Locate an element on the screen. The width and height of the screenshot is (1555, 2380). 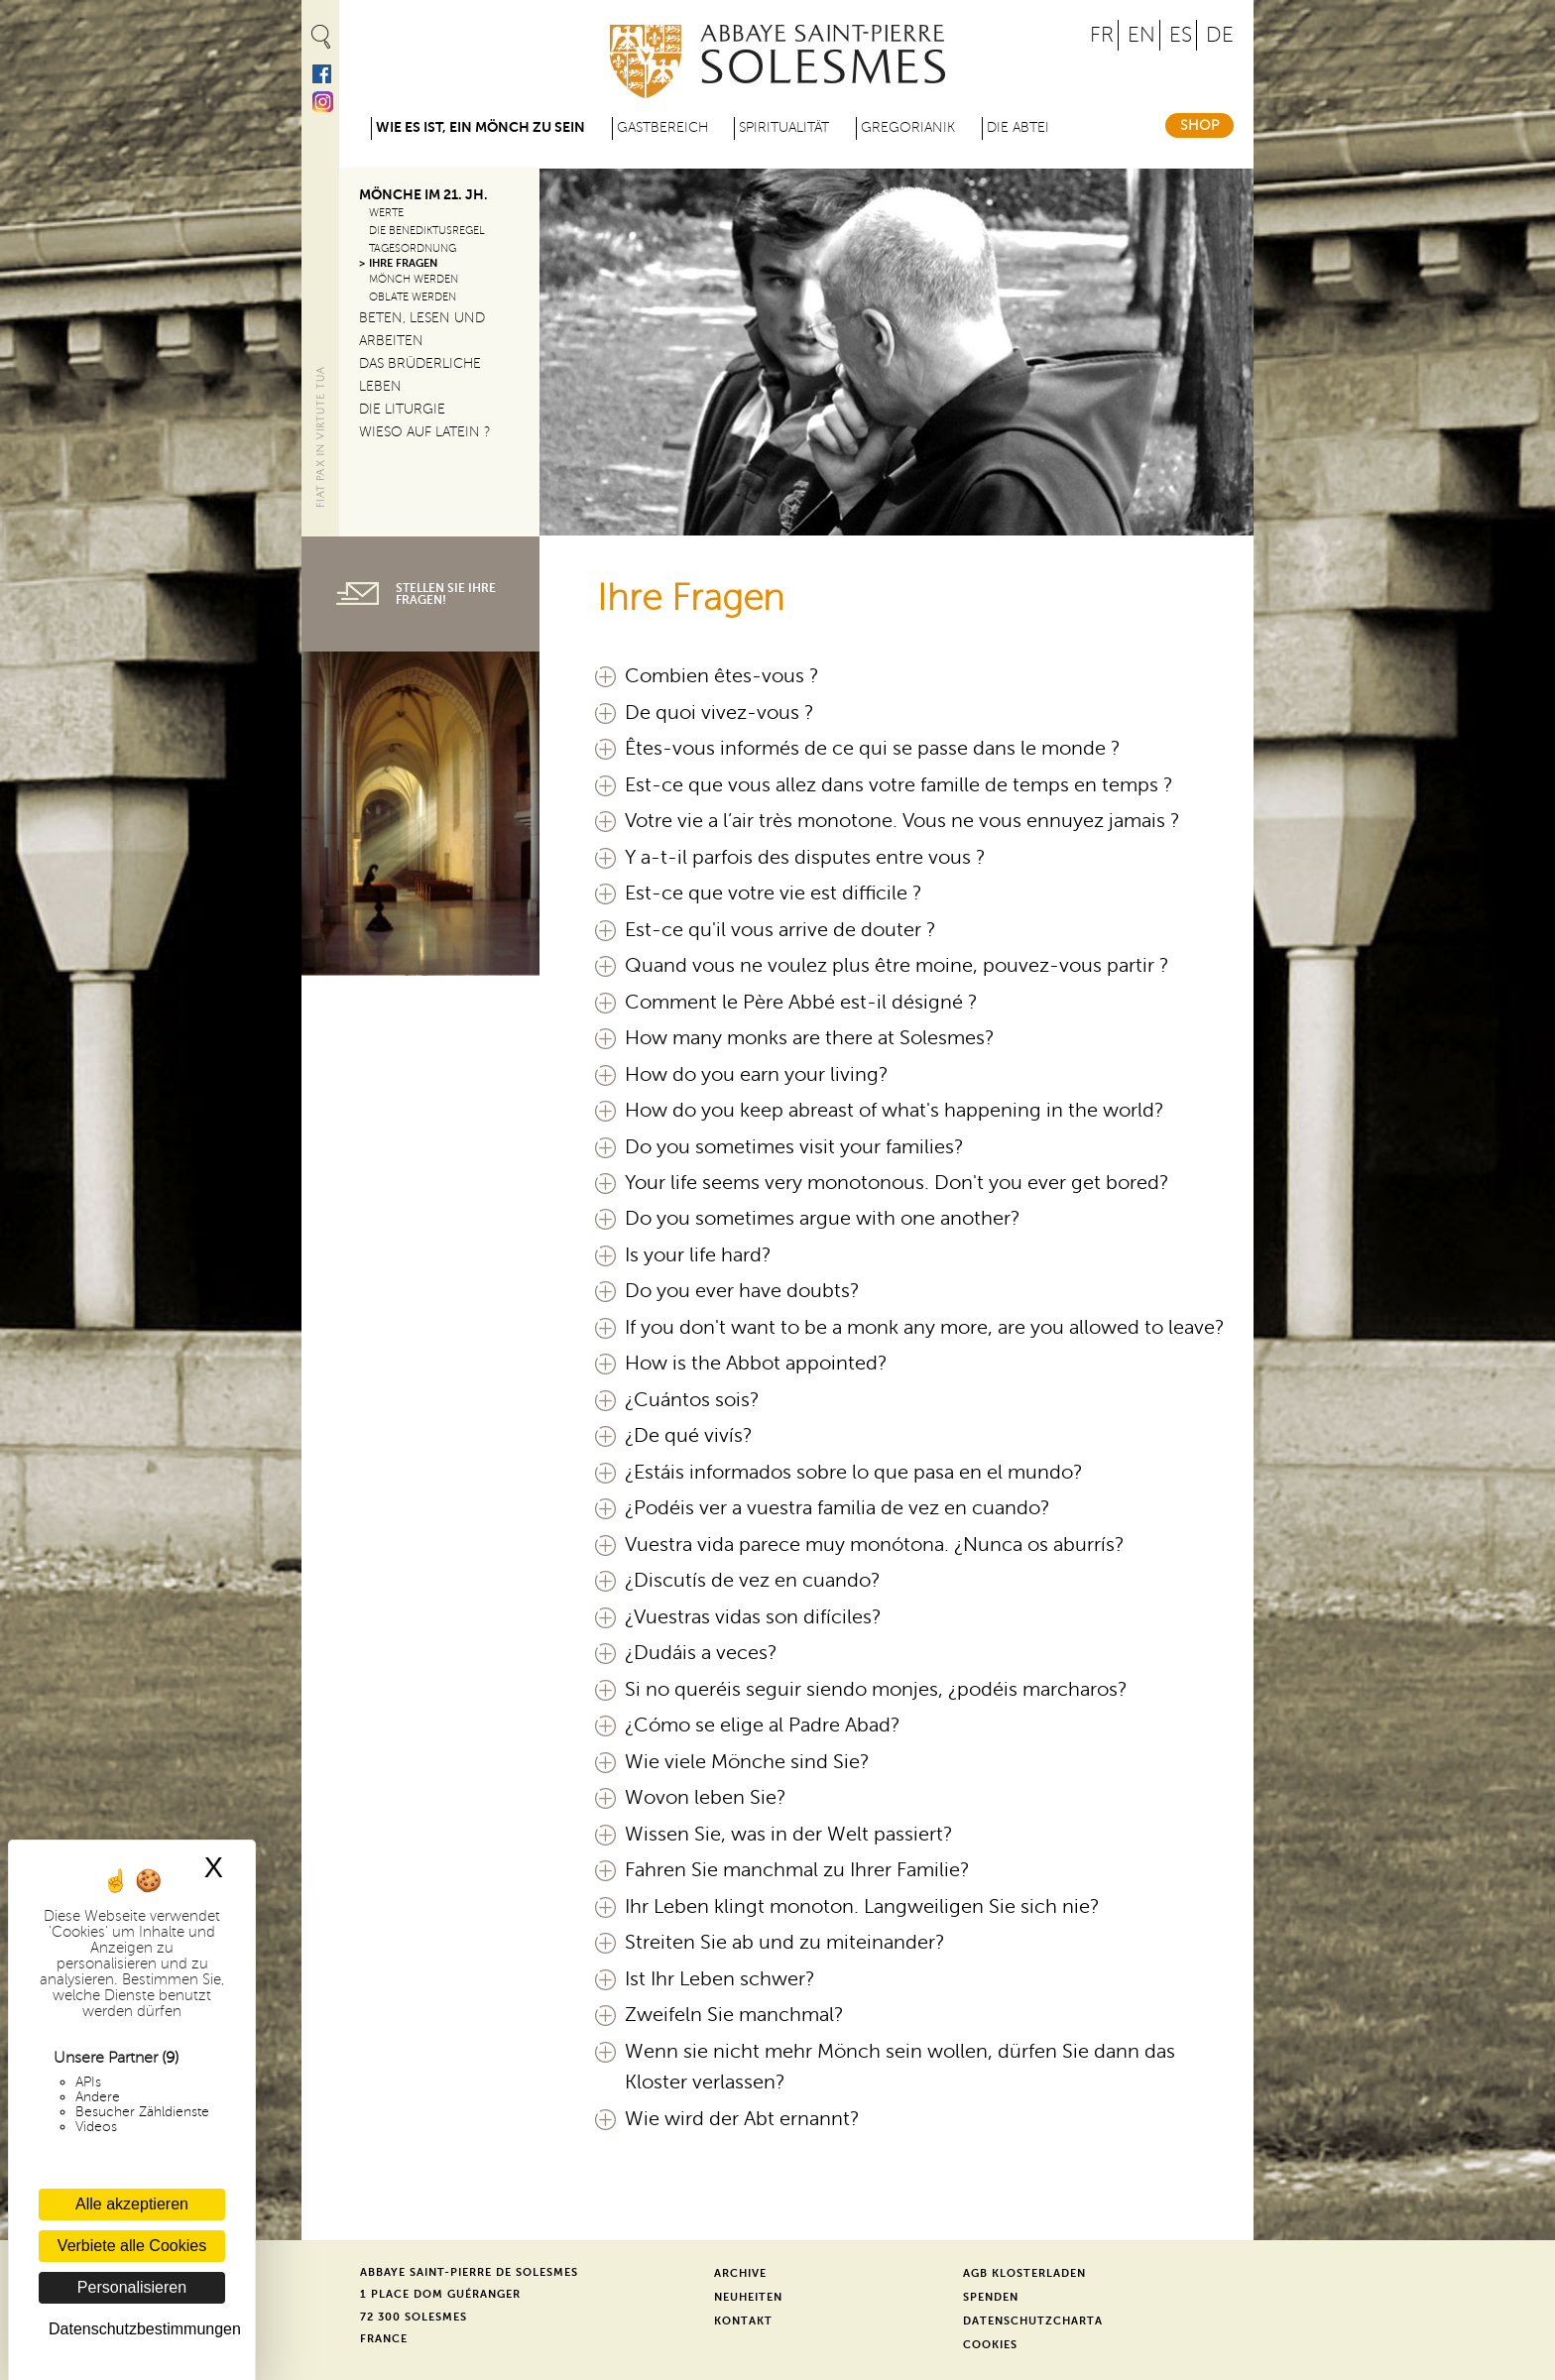
Gastbereich is located at coordinates (662, 127).